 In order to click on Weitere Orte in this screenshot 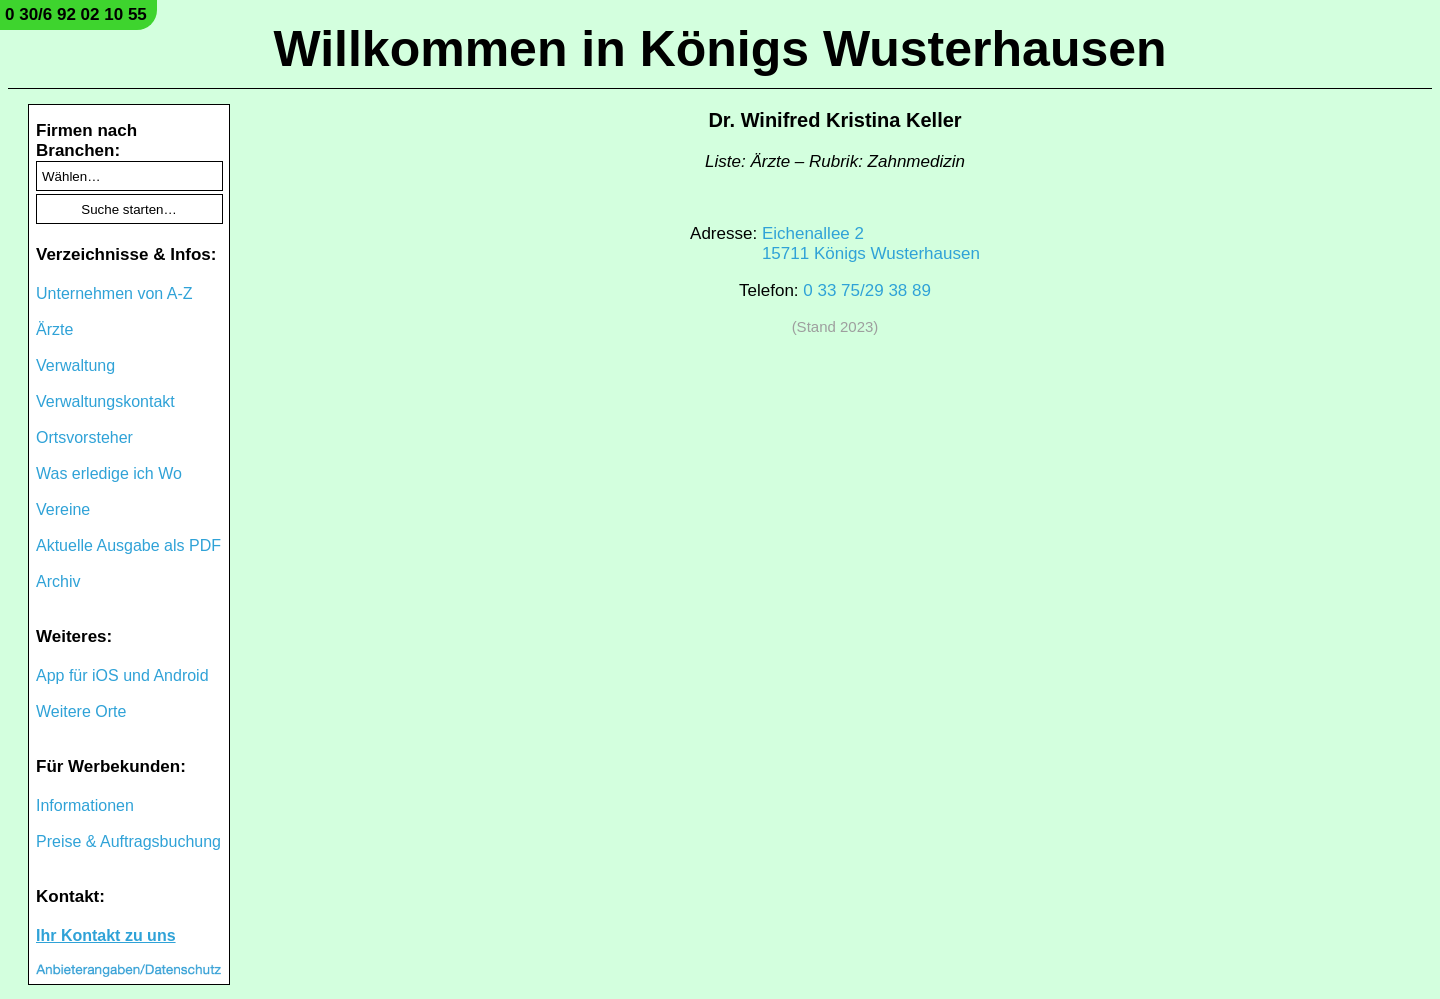, I will do `click(81, 711)`.